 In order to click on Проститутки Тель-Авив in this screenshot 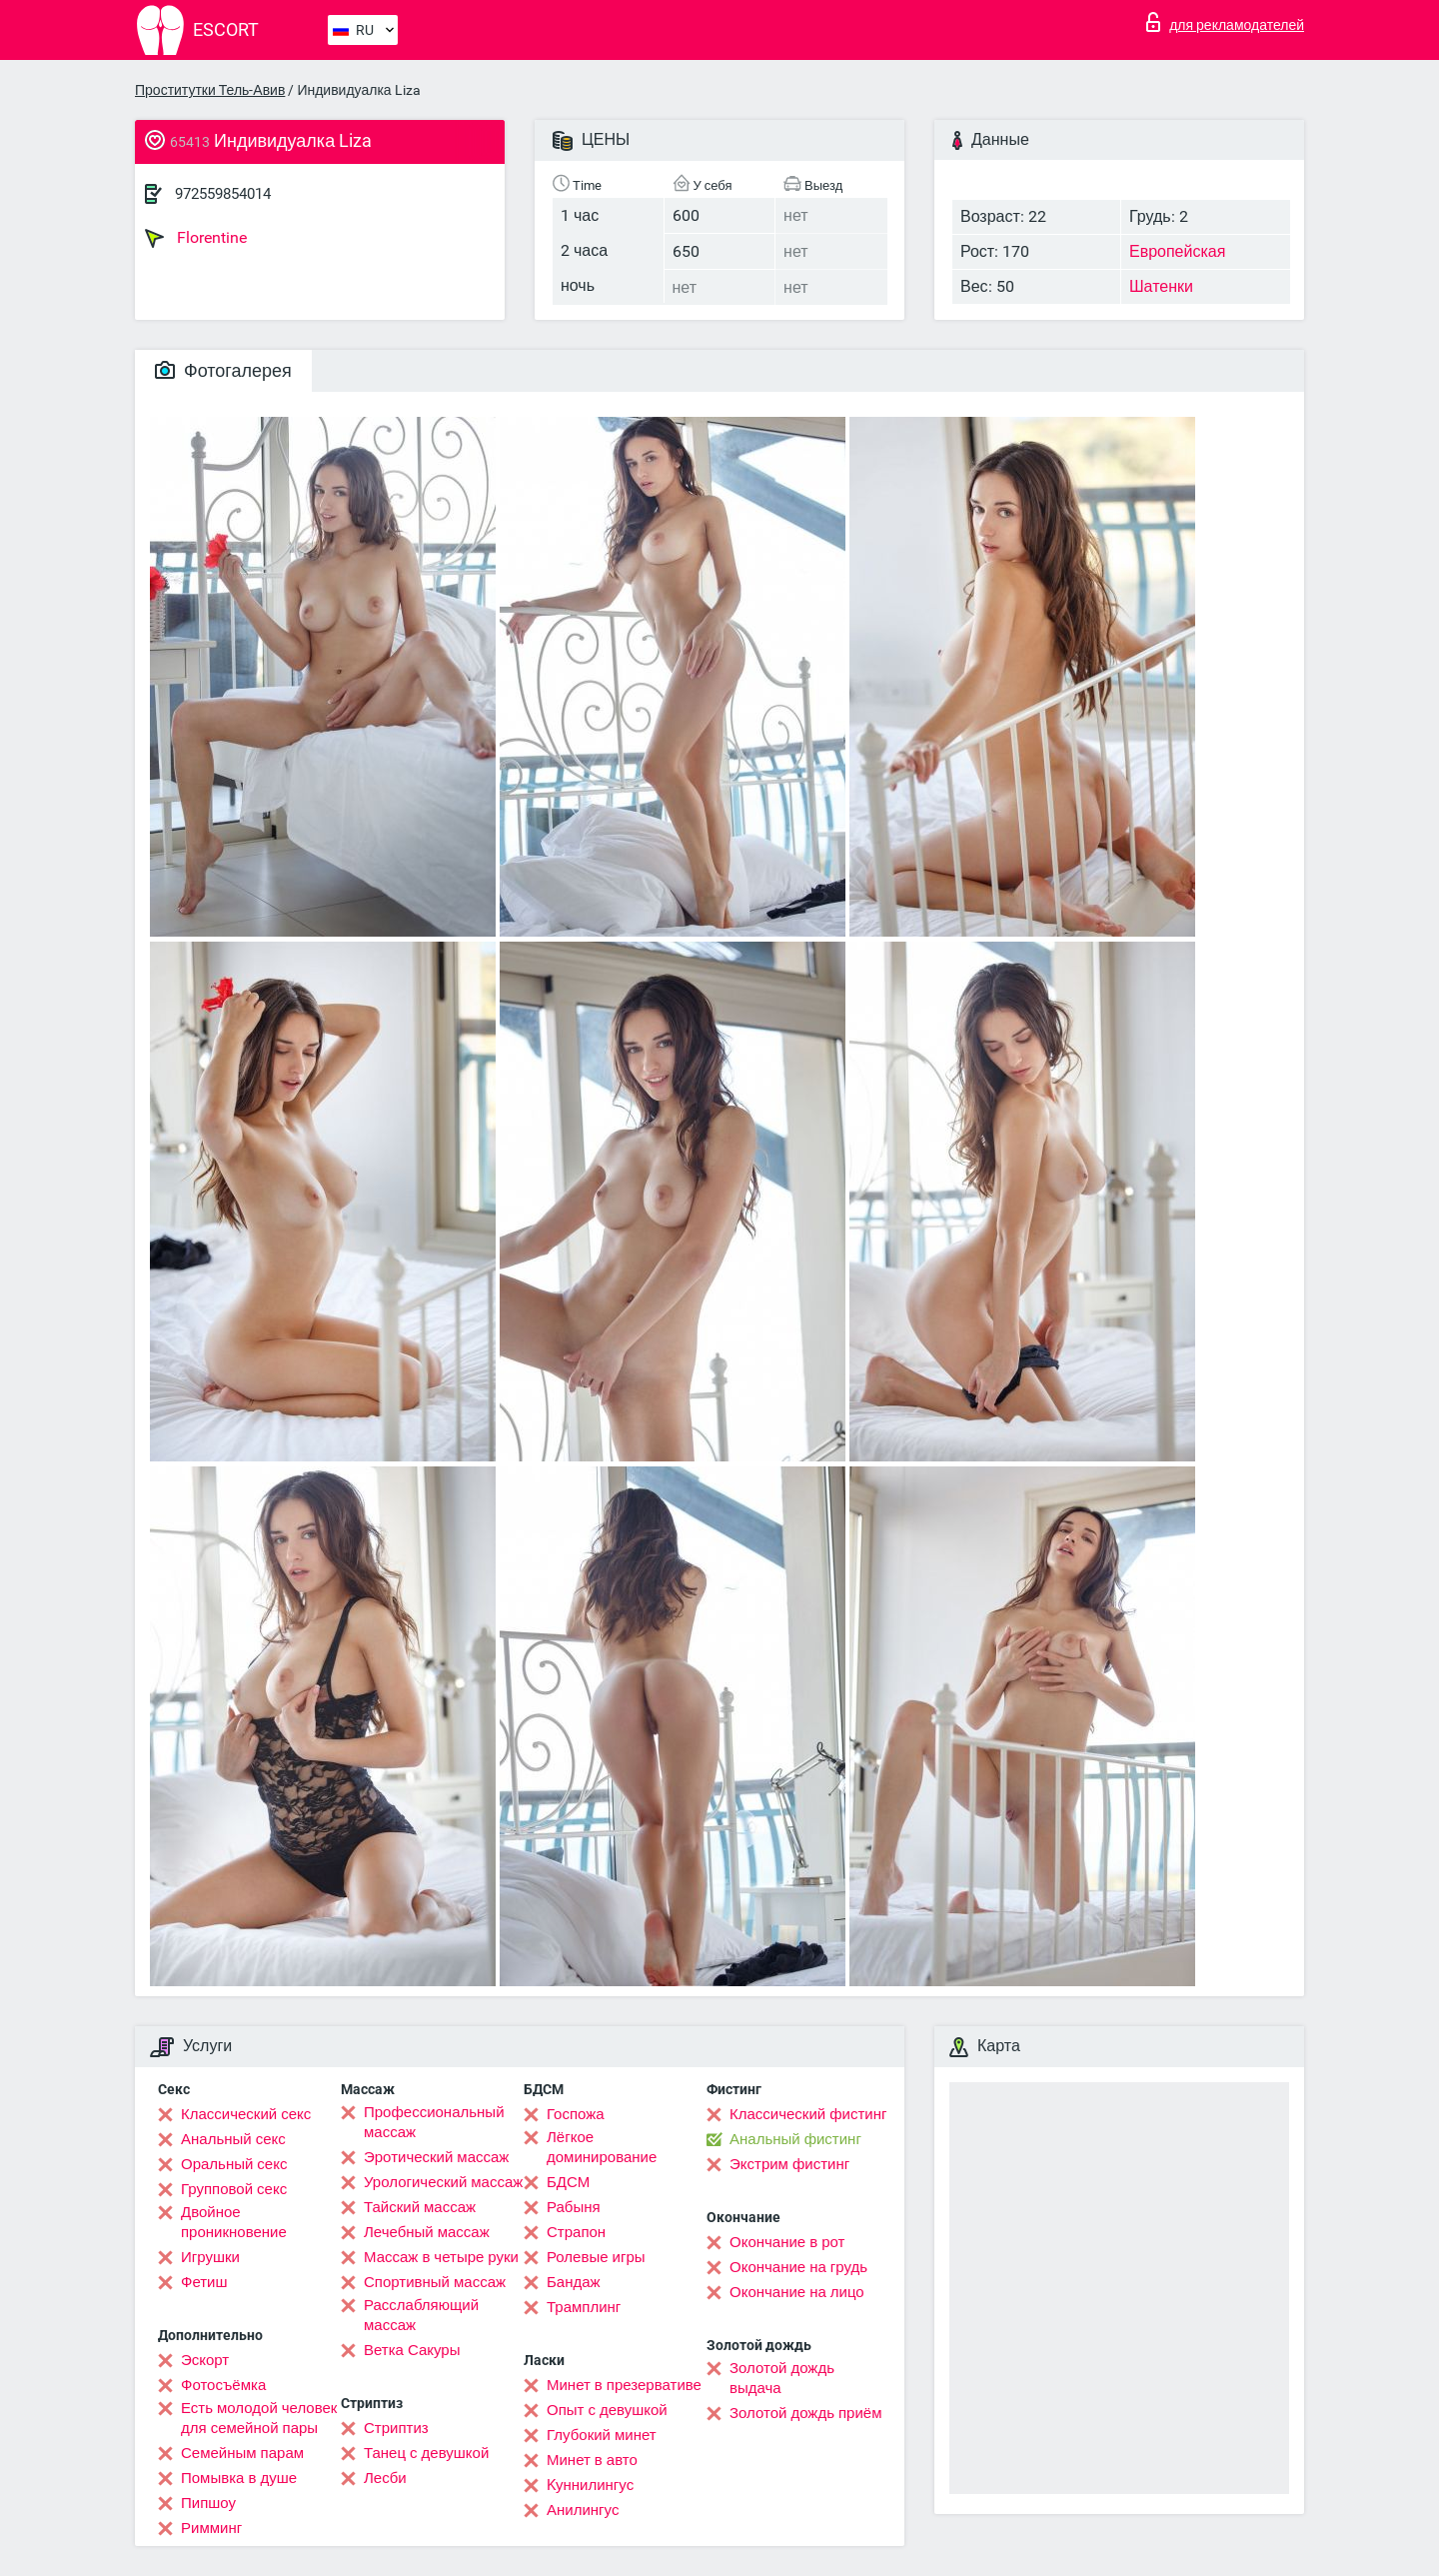, I will do `click(210, 90)`.